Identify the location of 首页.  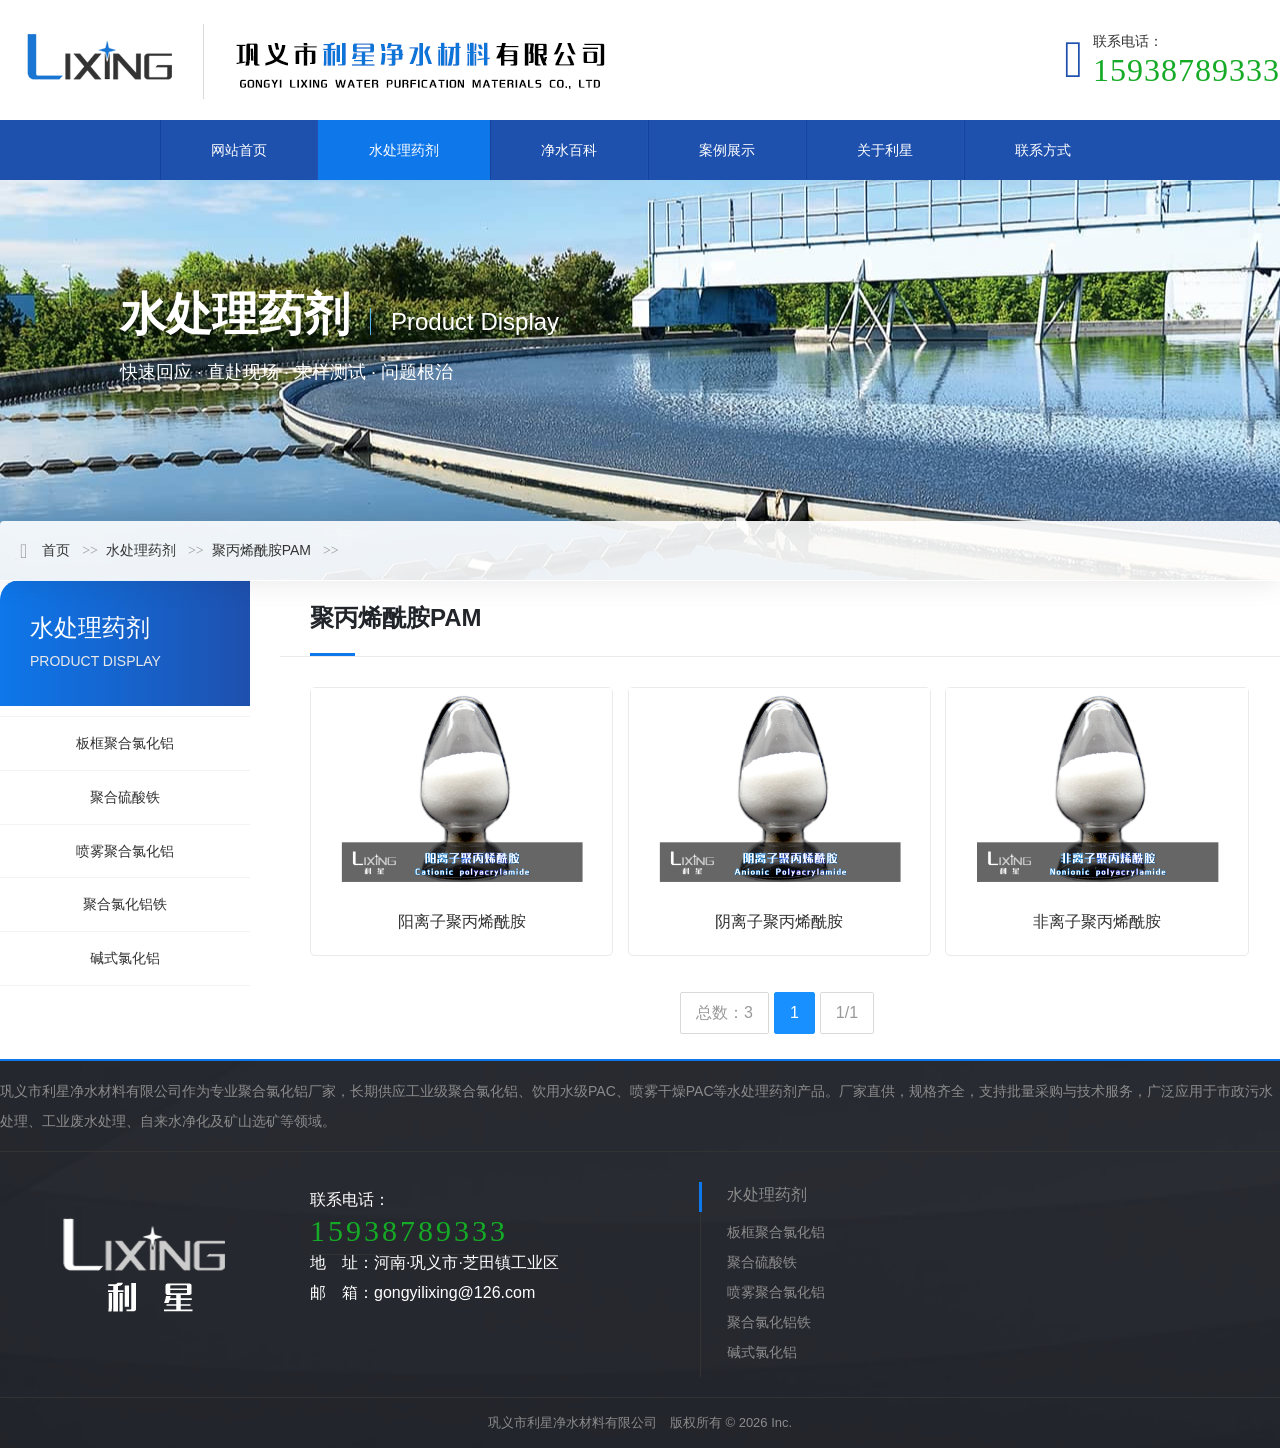
(45, 550).